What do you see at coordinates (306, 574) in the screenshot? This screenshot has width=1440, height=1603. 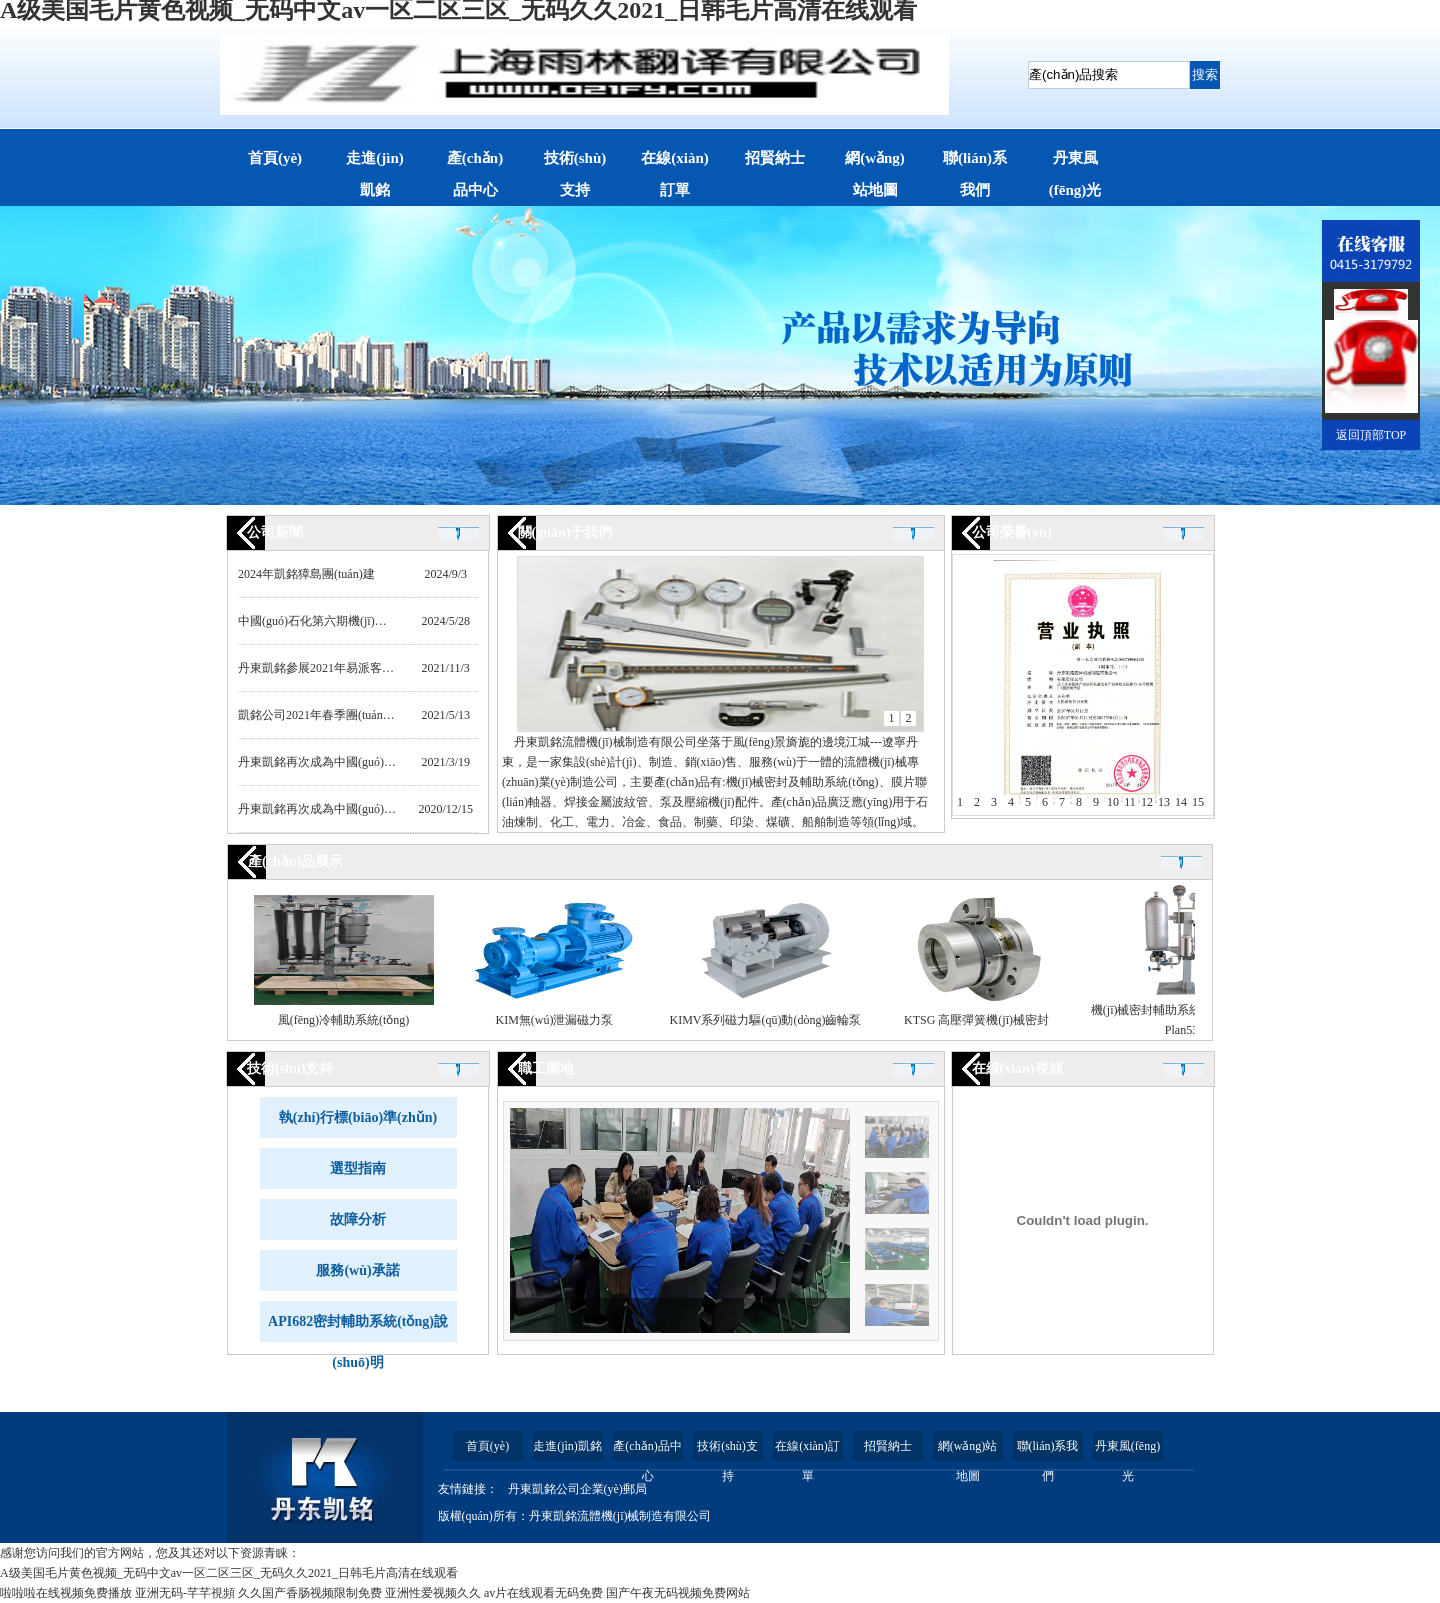 I see `2024年凱銘獐島團(tuán)建` at bounding box center [306, 574].